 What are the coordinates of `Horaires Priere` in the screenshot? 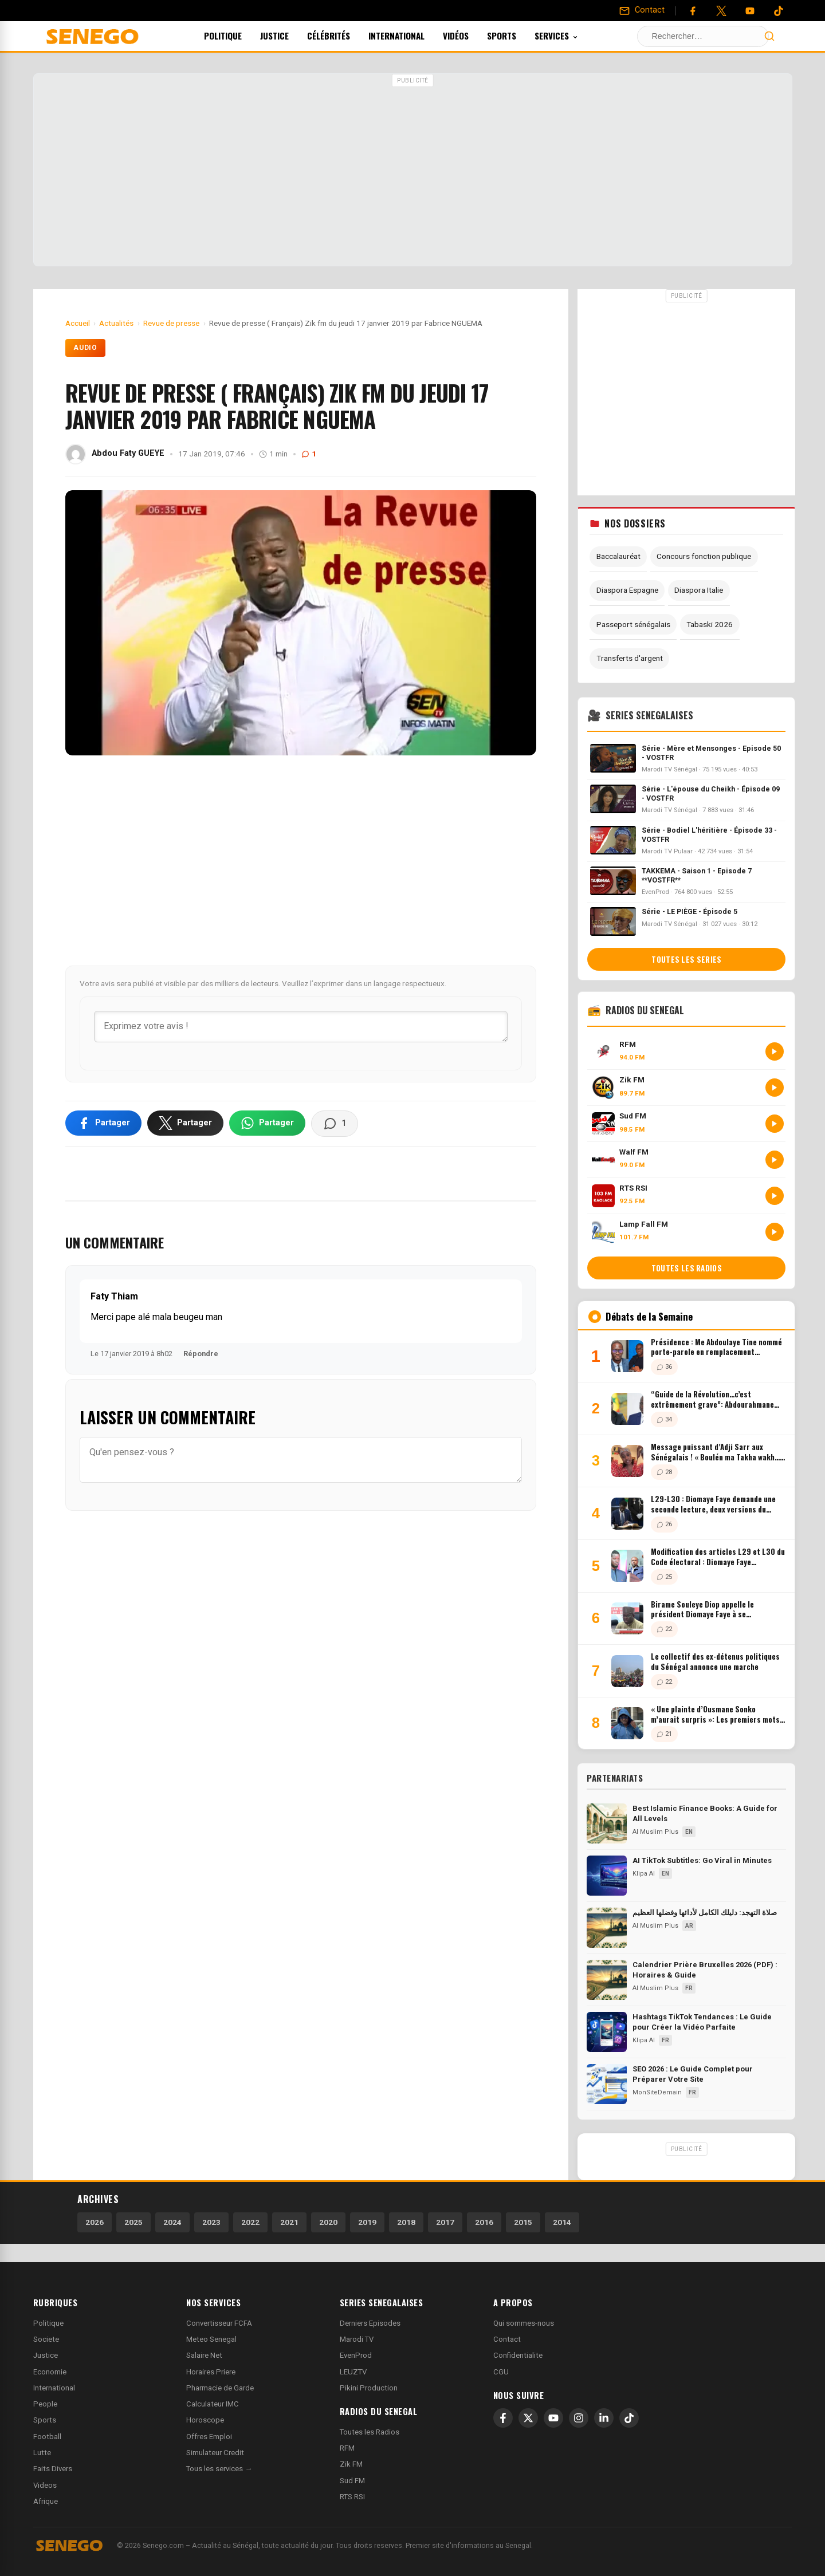 It's located at (210, 2372).